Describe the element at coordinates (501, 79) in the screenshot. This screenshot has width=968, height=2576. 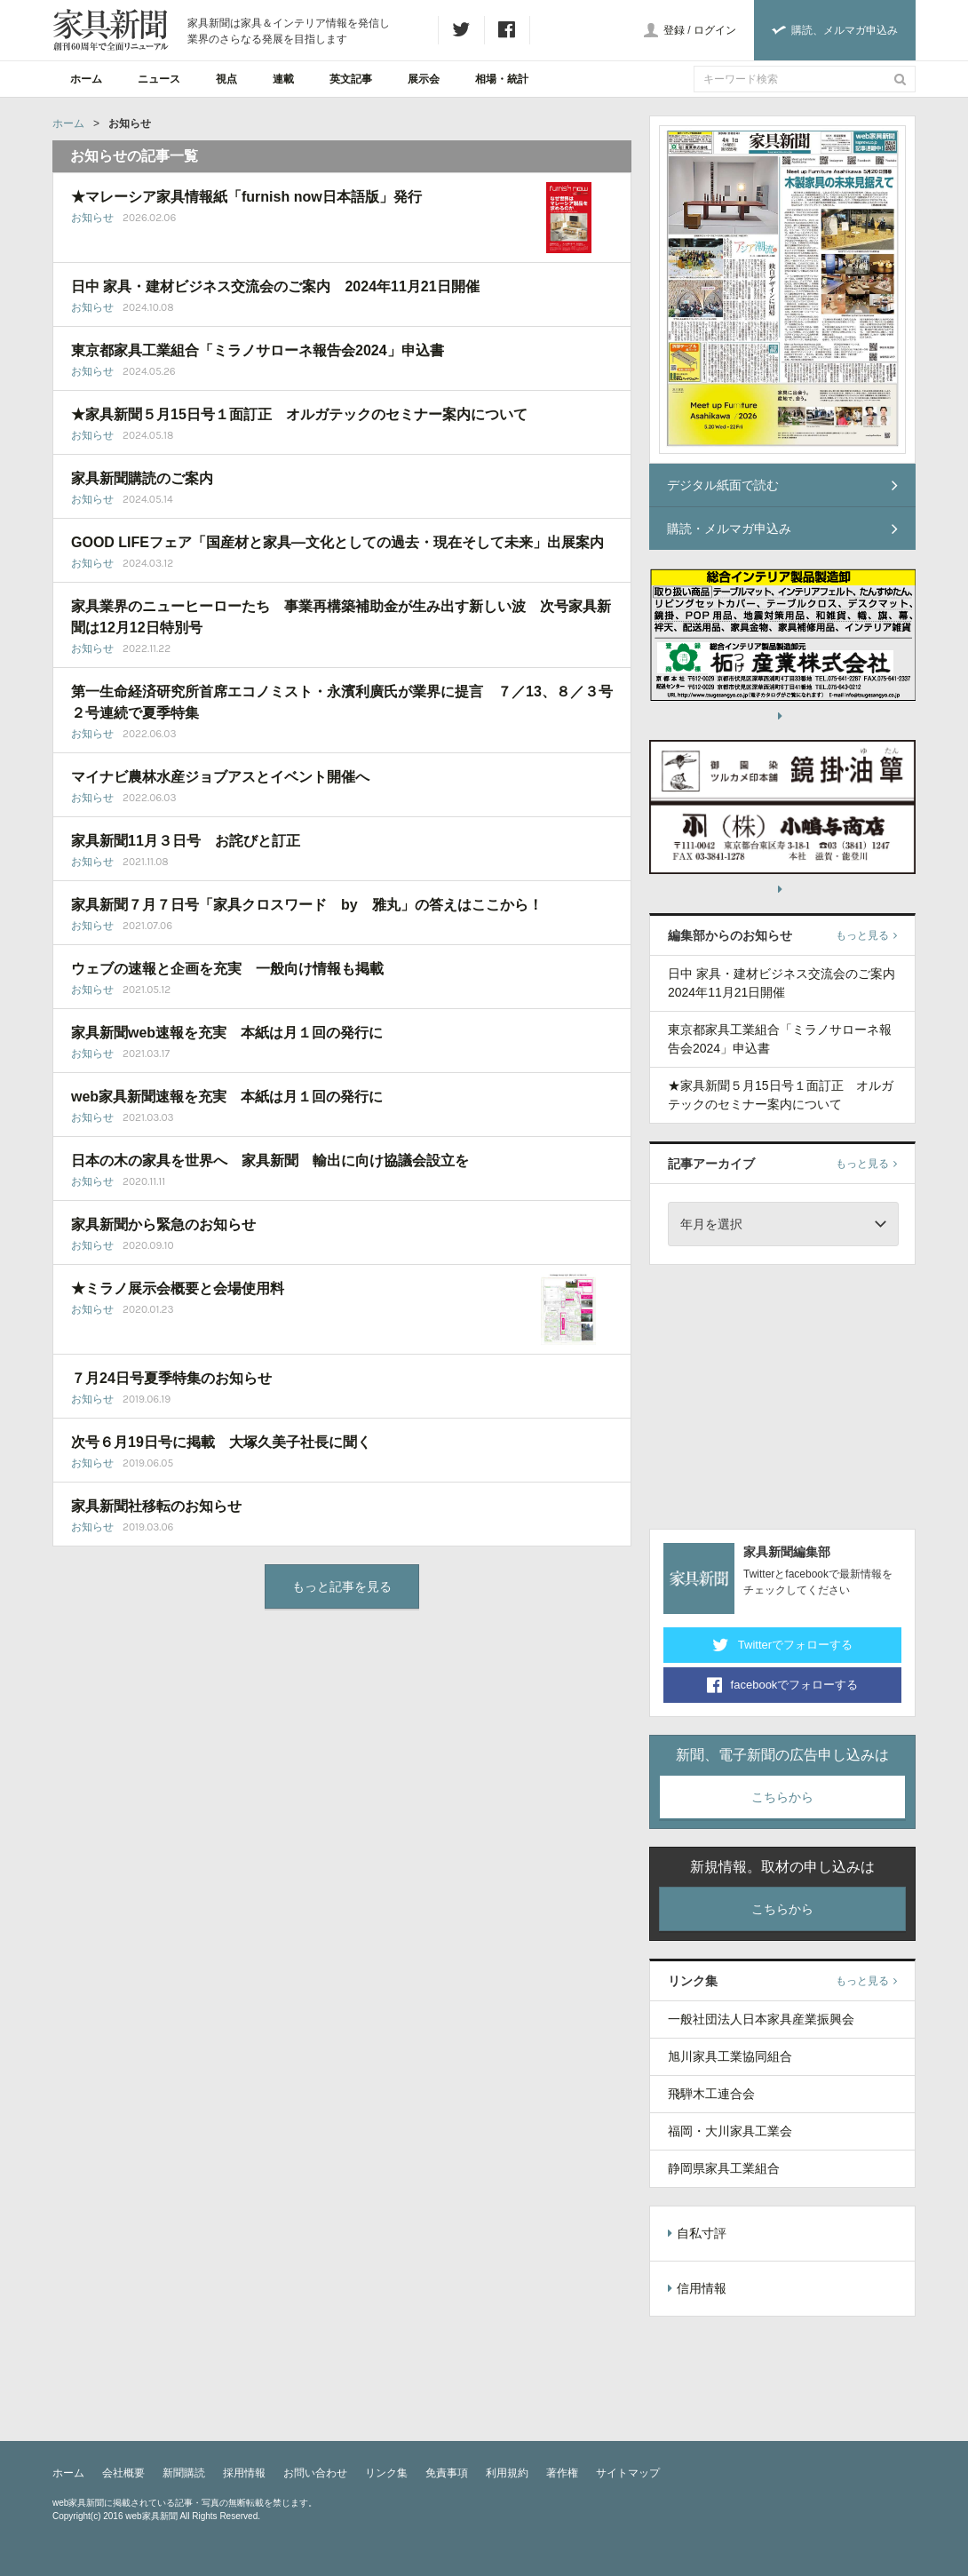
I see `相場・統計` at that location.